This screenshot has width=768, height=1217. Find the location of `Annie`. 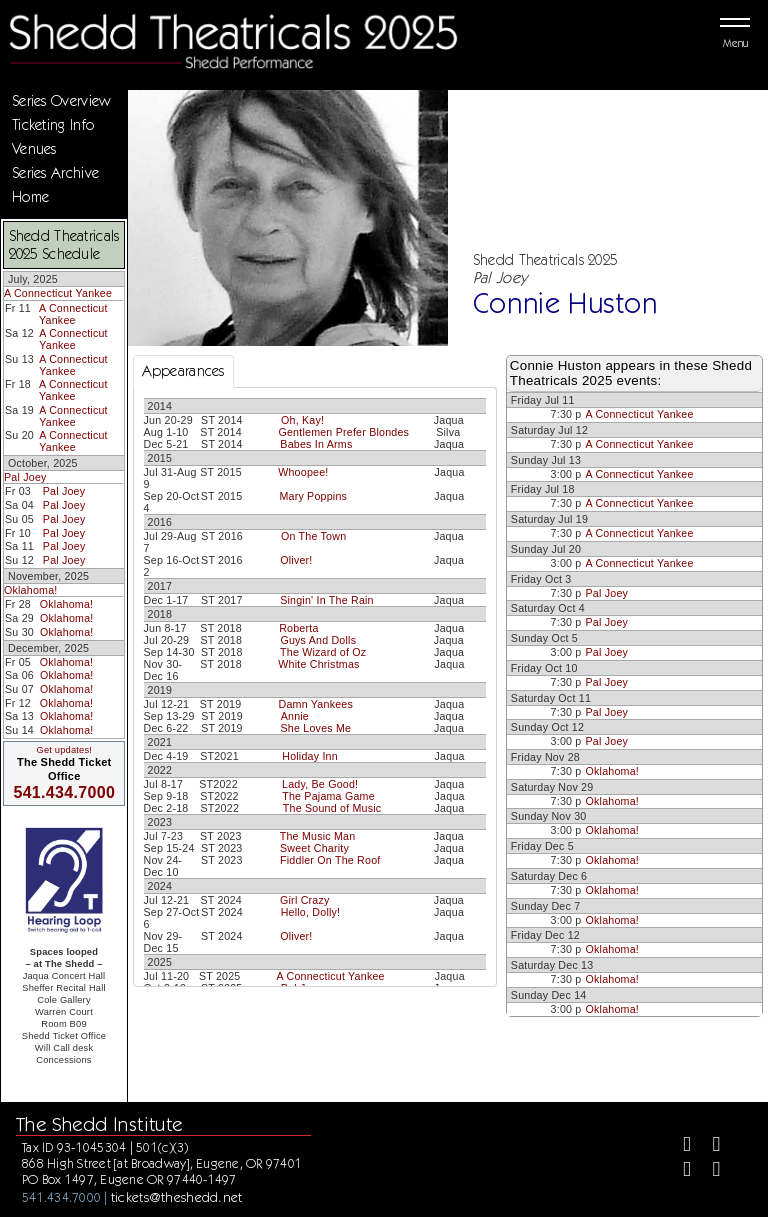

Annie is located at coordinates (295, 716).